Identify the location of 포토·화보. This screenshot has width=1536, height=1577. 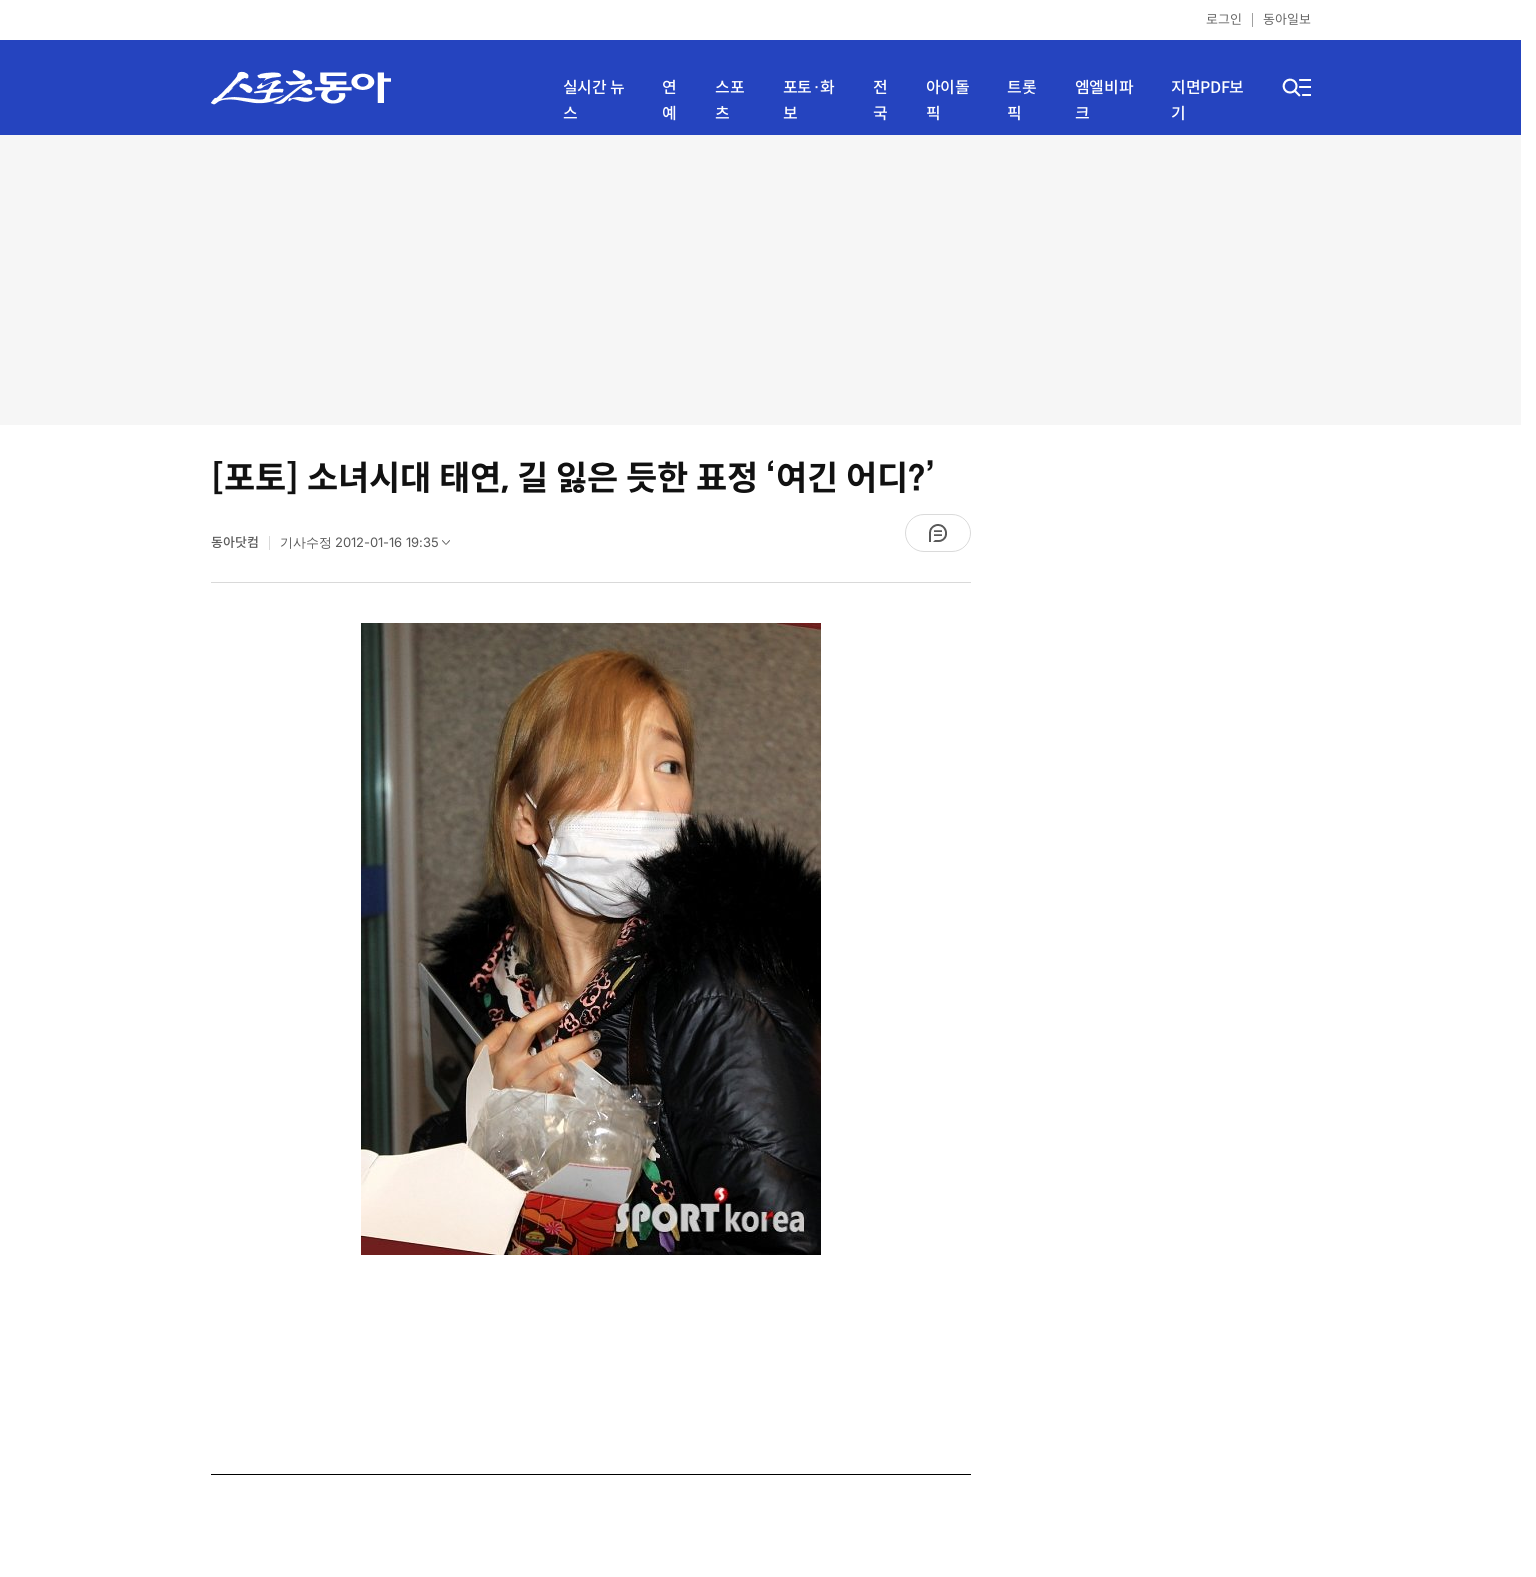
(809, 100).